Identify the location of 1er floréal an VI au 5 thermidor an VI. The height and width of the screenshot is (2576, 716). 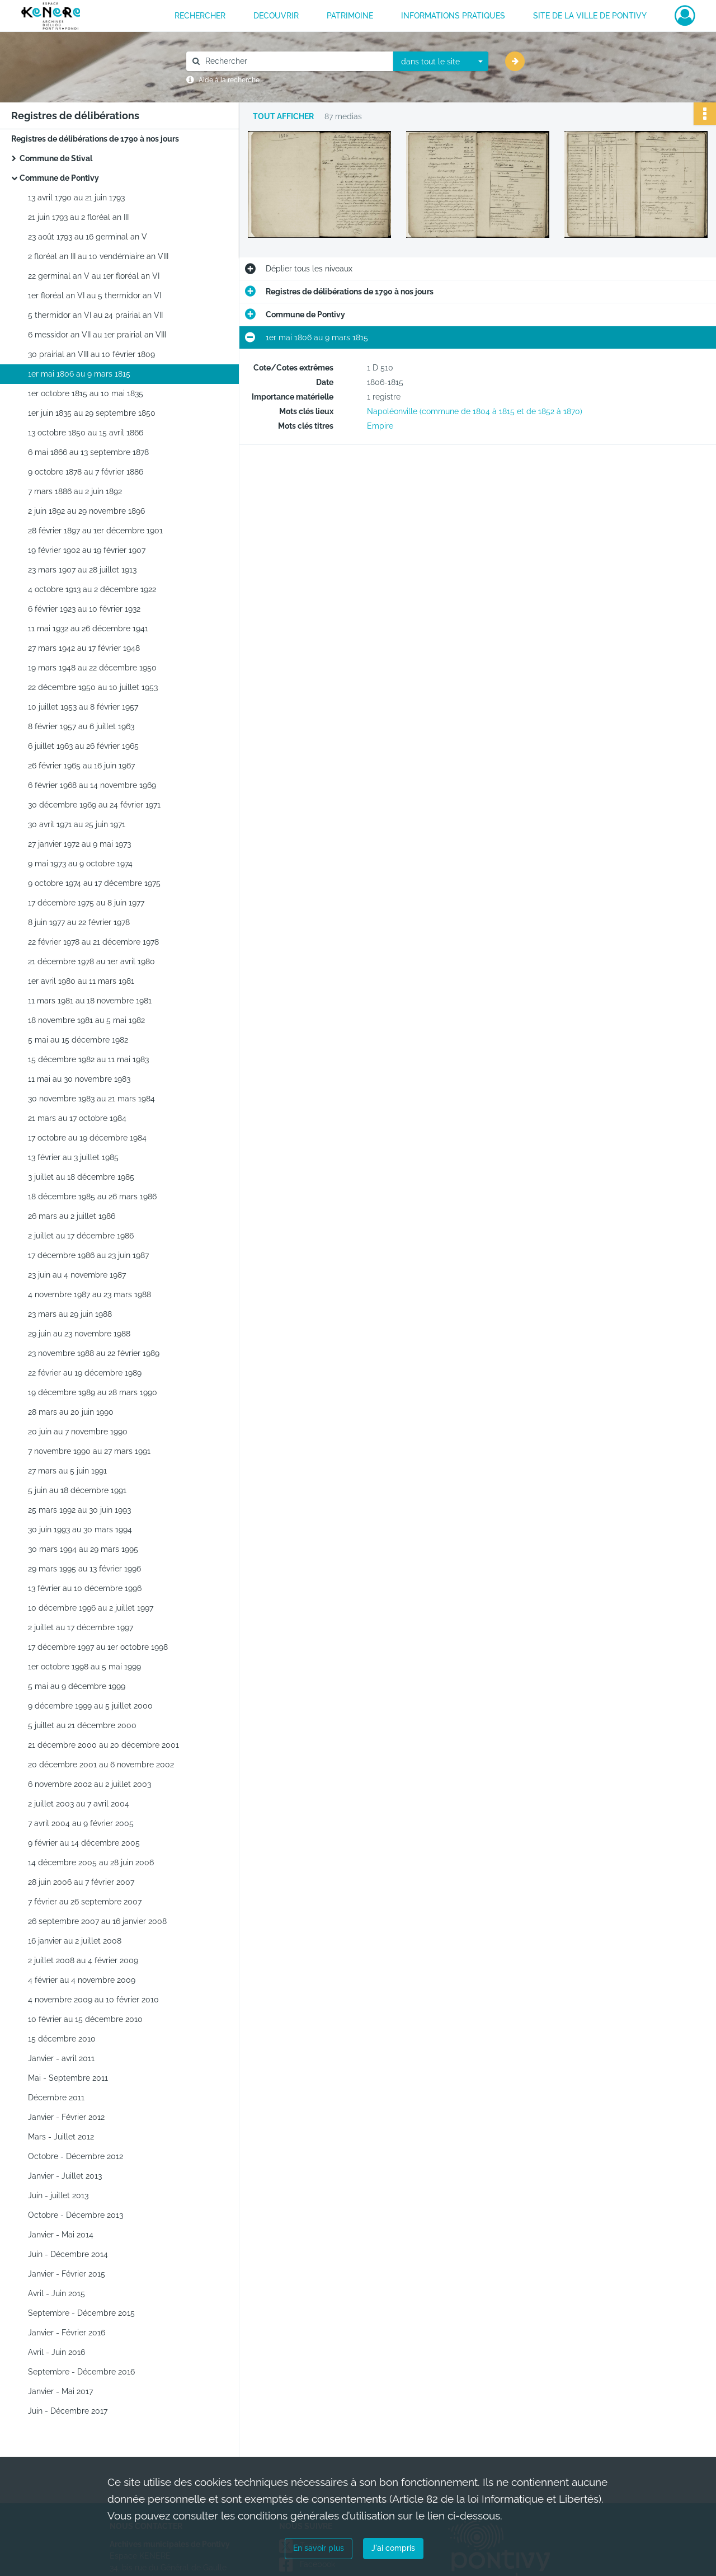
(94, 295).